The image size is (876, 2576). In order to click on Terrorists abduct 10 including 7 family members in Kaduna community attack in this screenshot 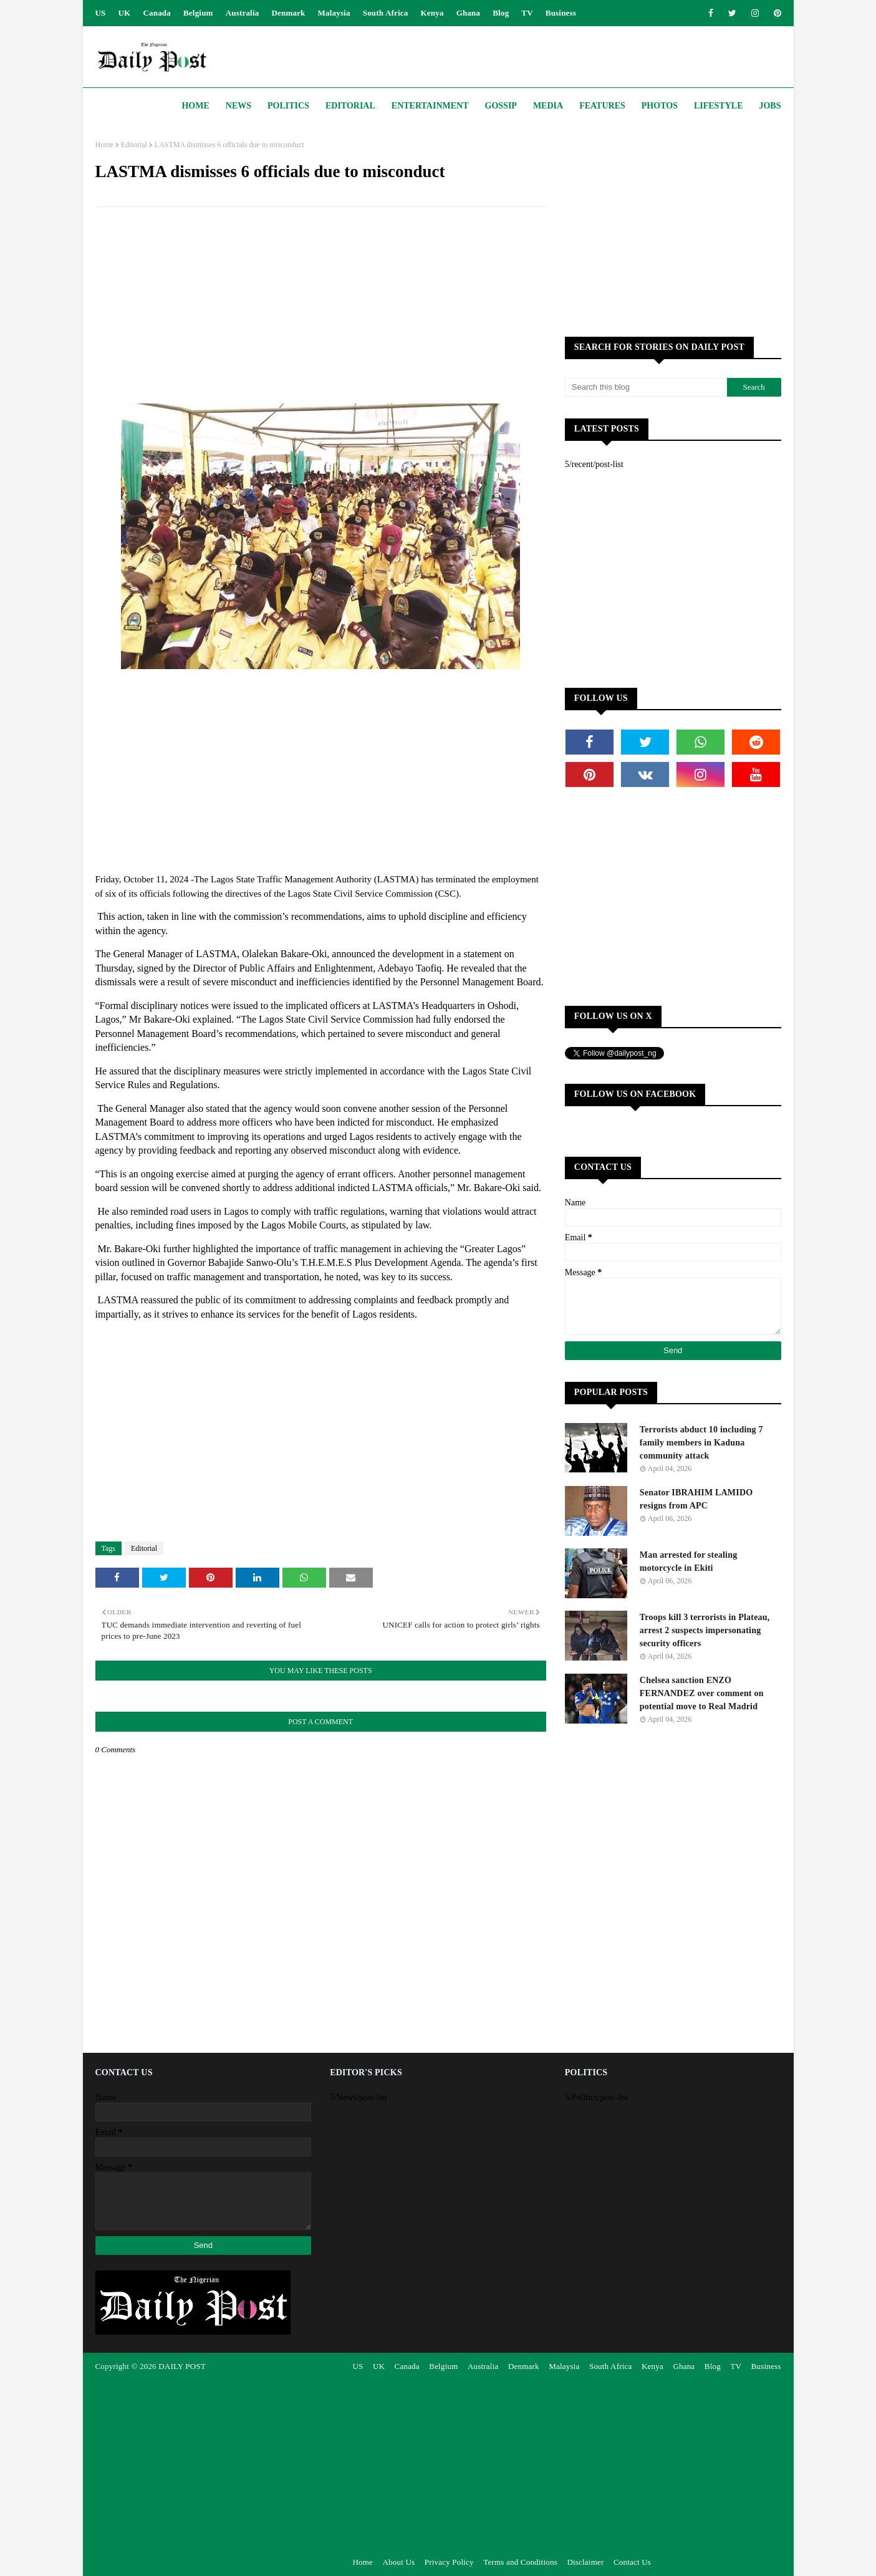, I will do `click(701, 1442)`.